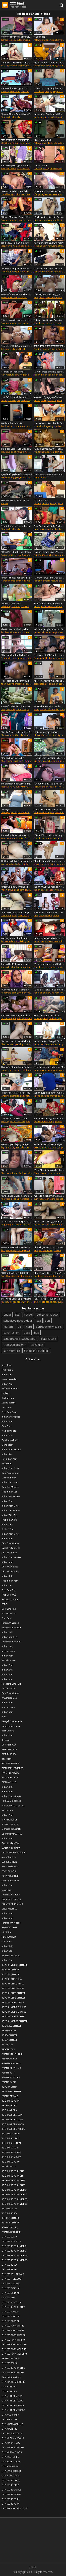  What do you see at coordinates (13, 757) in the screenshot?
I see `"Indian bbw KANTA BAI"` at bounding box center [13, 757].